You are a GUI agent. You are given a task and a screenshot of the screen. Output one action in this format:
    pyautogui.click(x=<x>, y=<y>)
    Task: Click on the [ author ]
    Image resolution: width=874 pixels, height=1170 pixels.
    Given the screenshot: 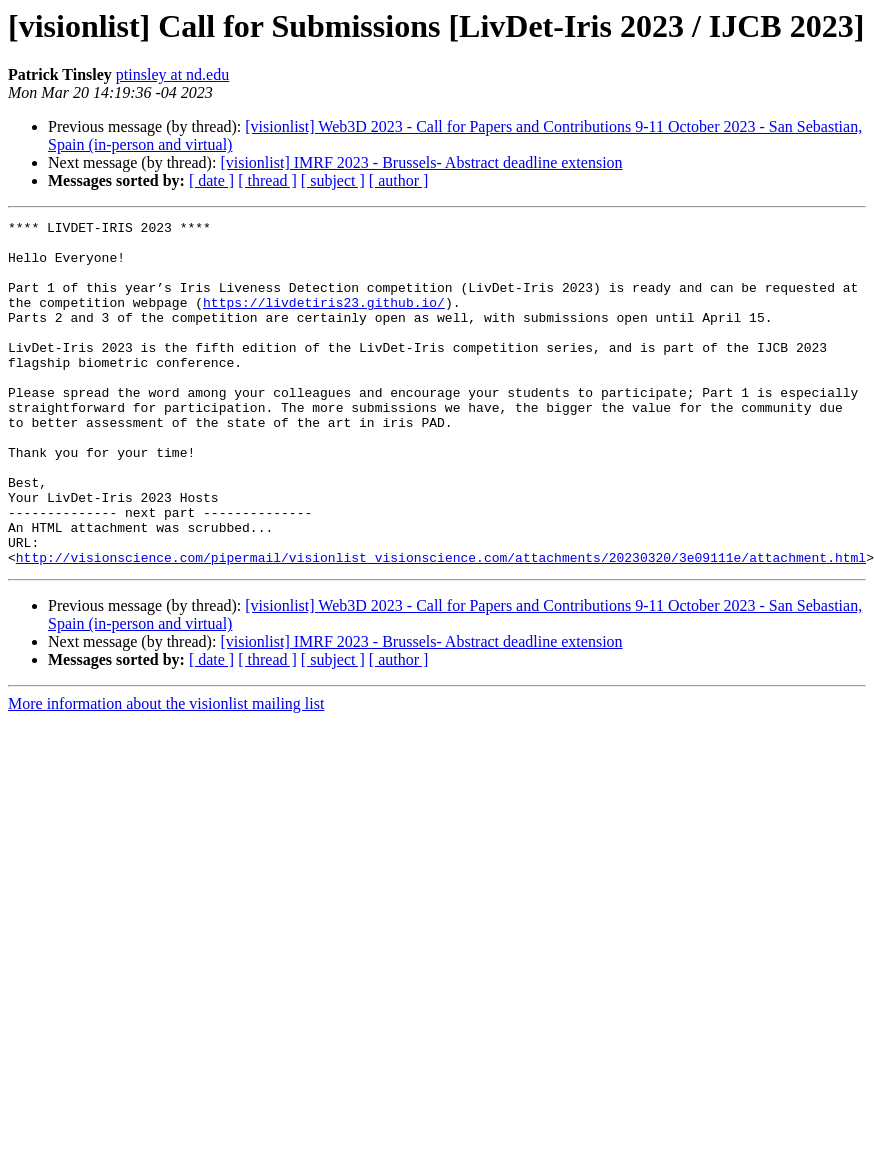 What is the action you would take?
    pyautogui.click(x=399, y=180)
    